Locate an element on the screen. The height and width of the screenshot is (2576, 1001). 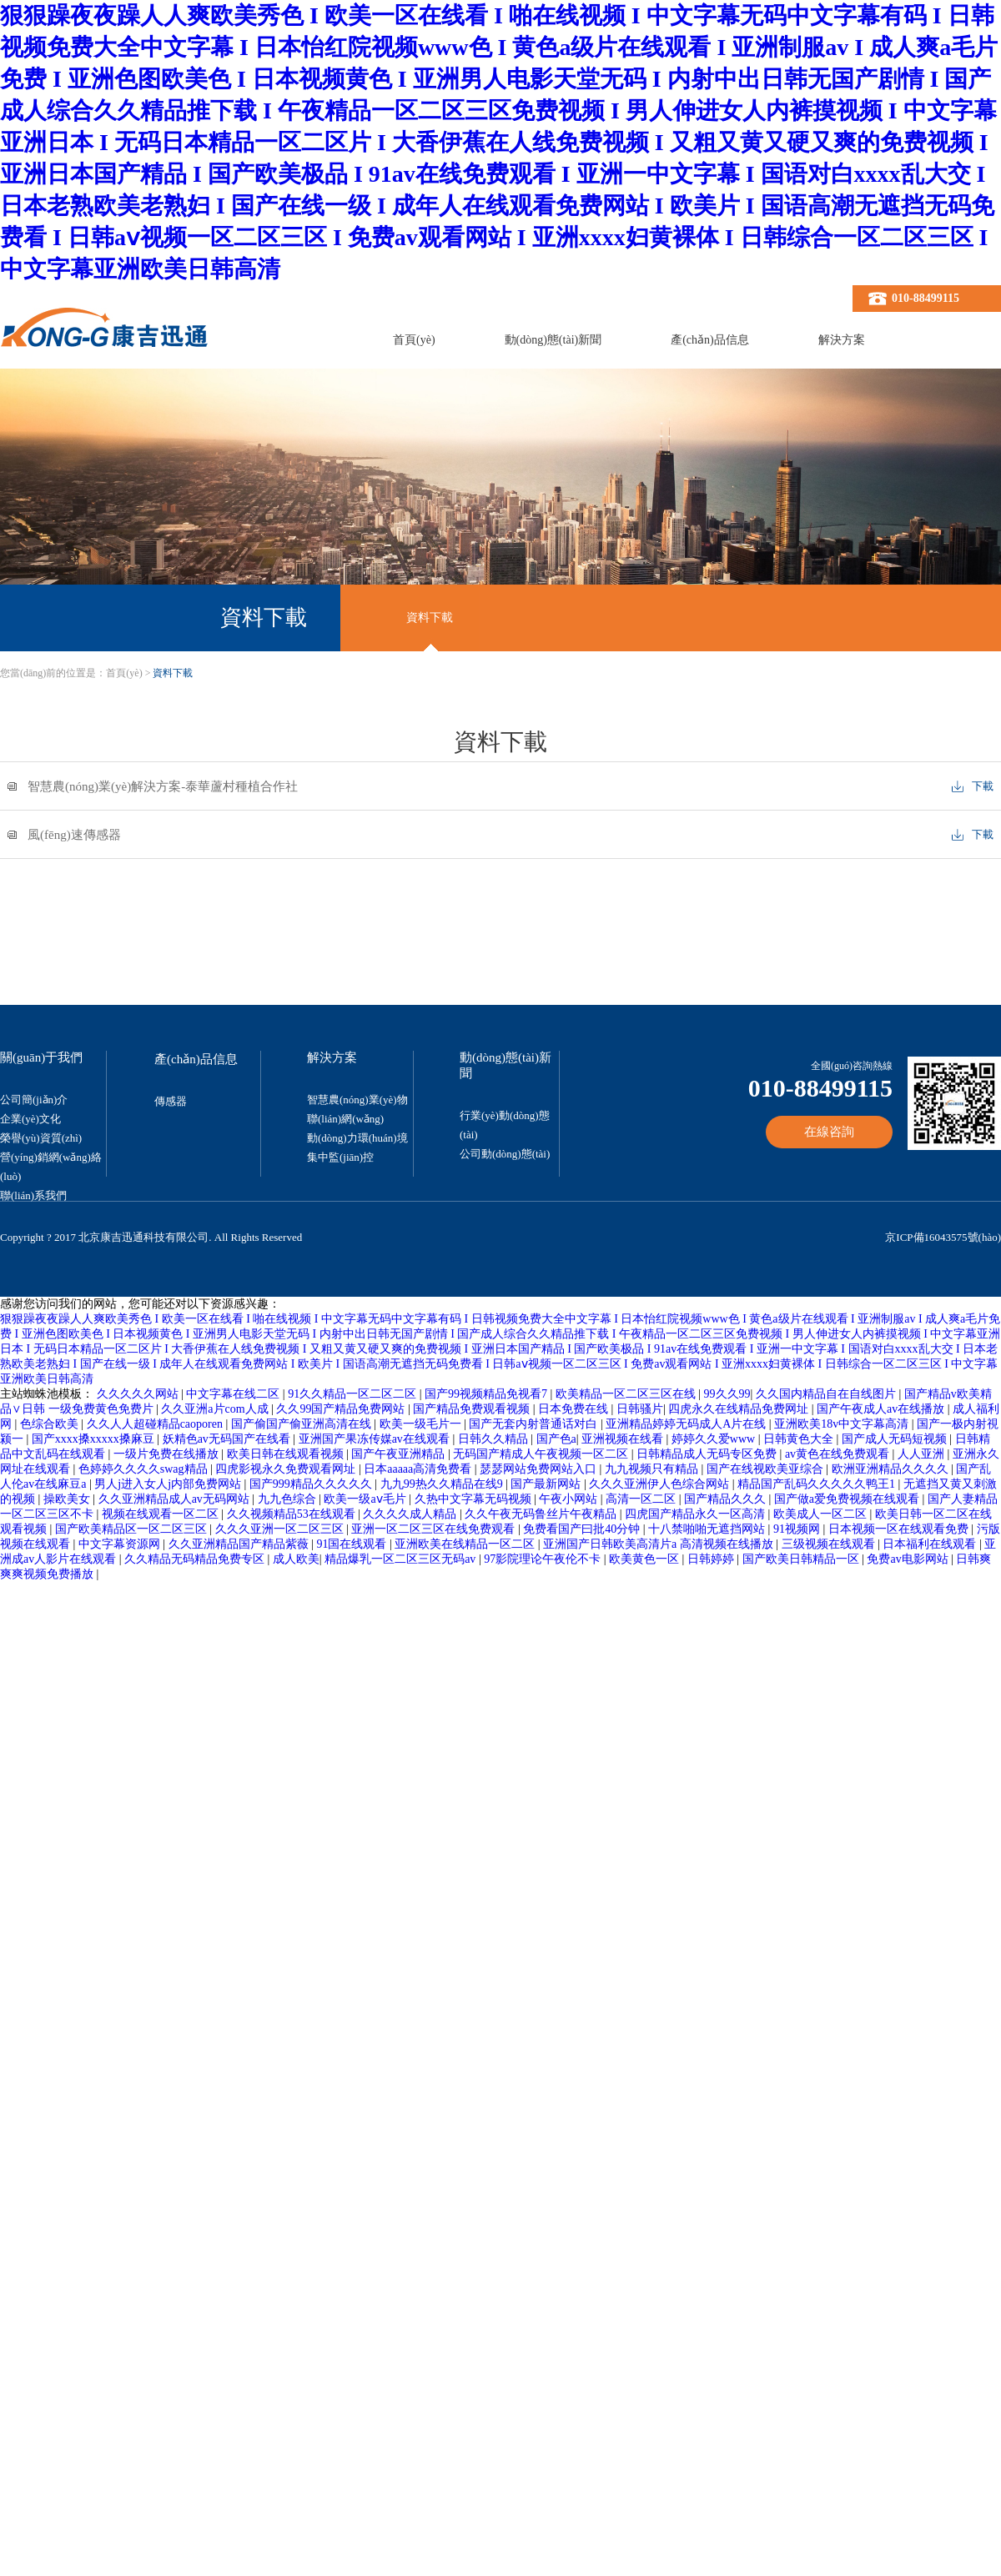
久久人人超碰精品caoporen is located at coordinates (156, 1424).